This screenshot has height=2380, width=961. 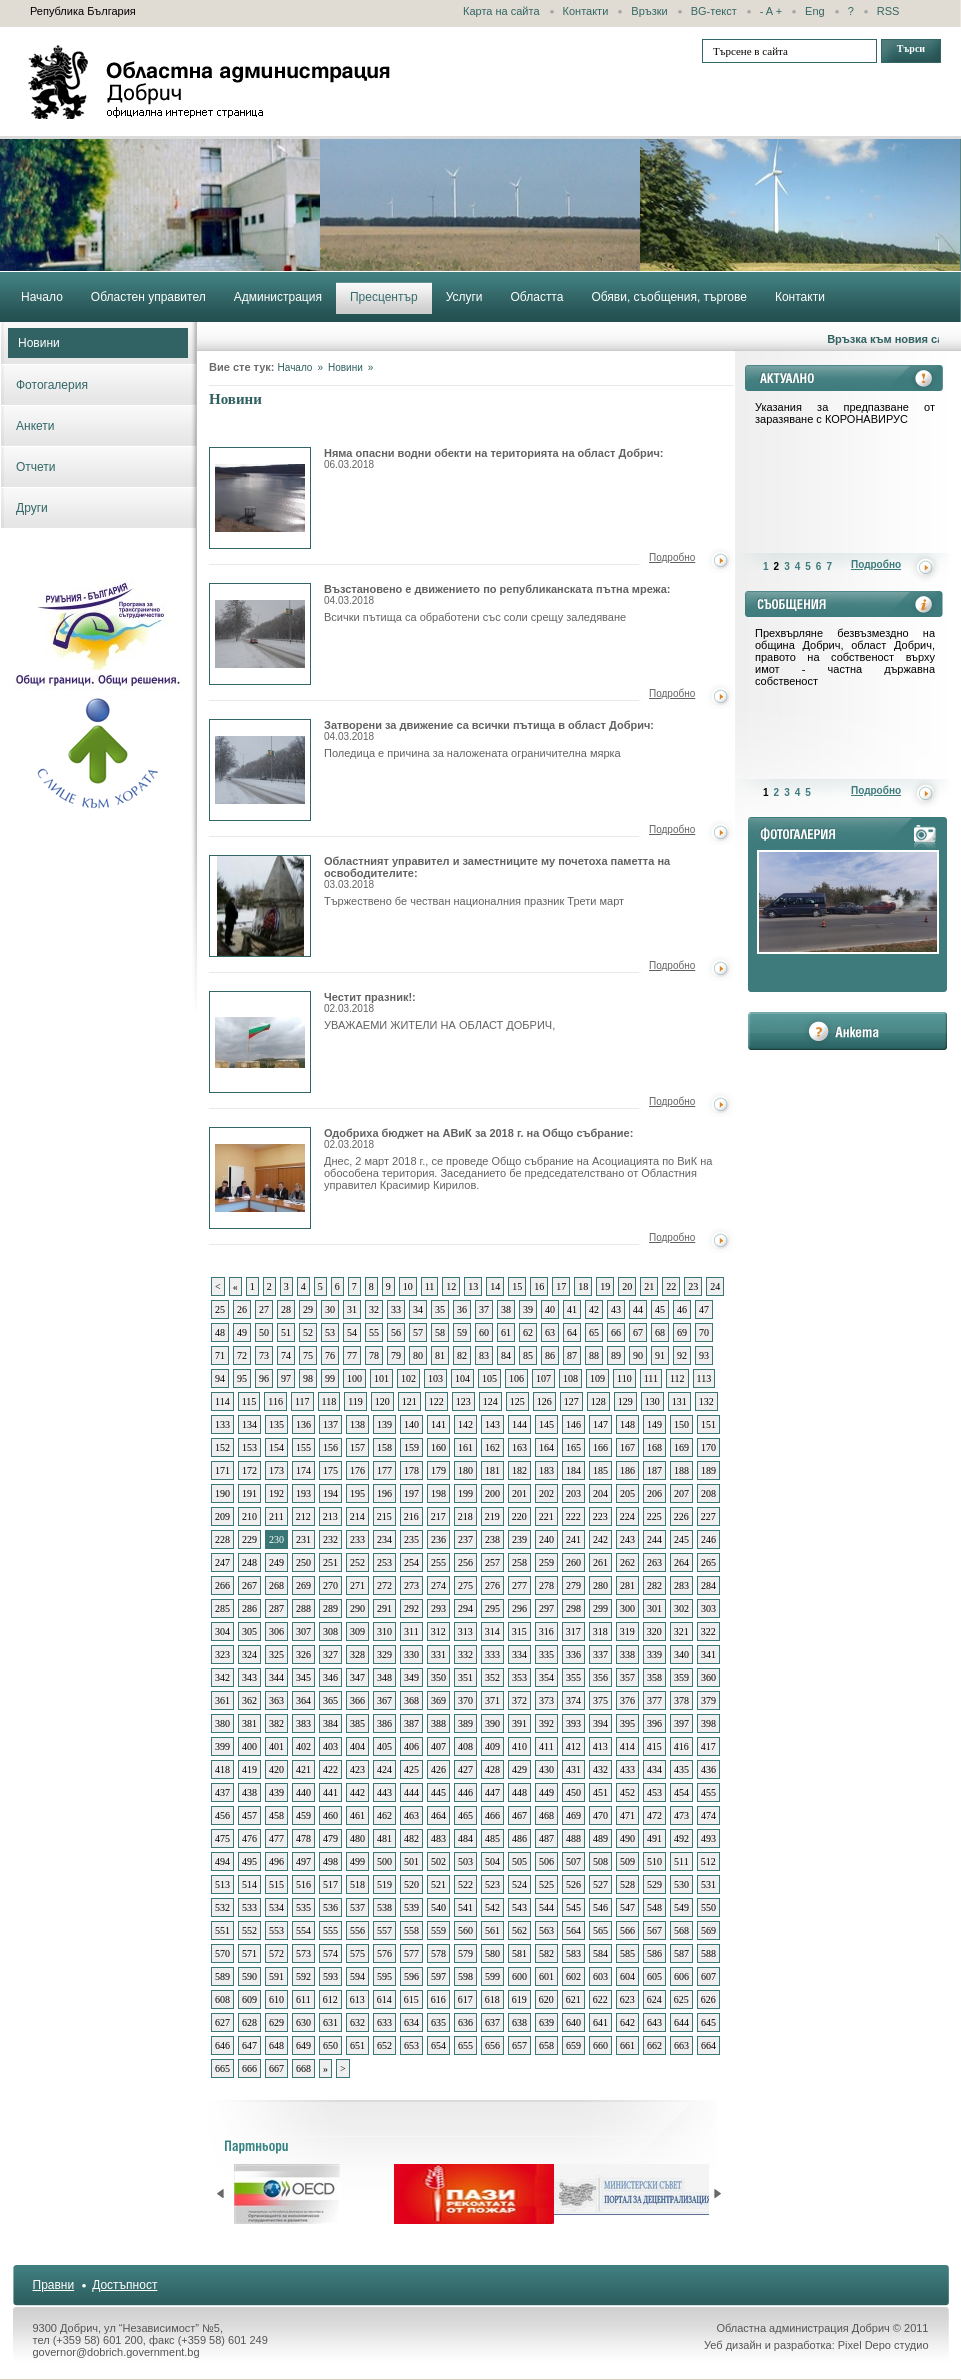 I want to click on 450, so click(x=573, y=1792).